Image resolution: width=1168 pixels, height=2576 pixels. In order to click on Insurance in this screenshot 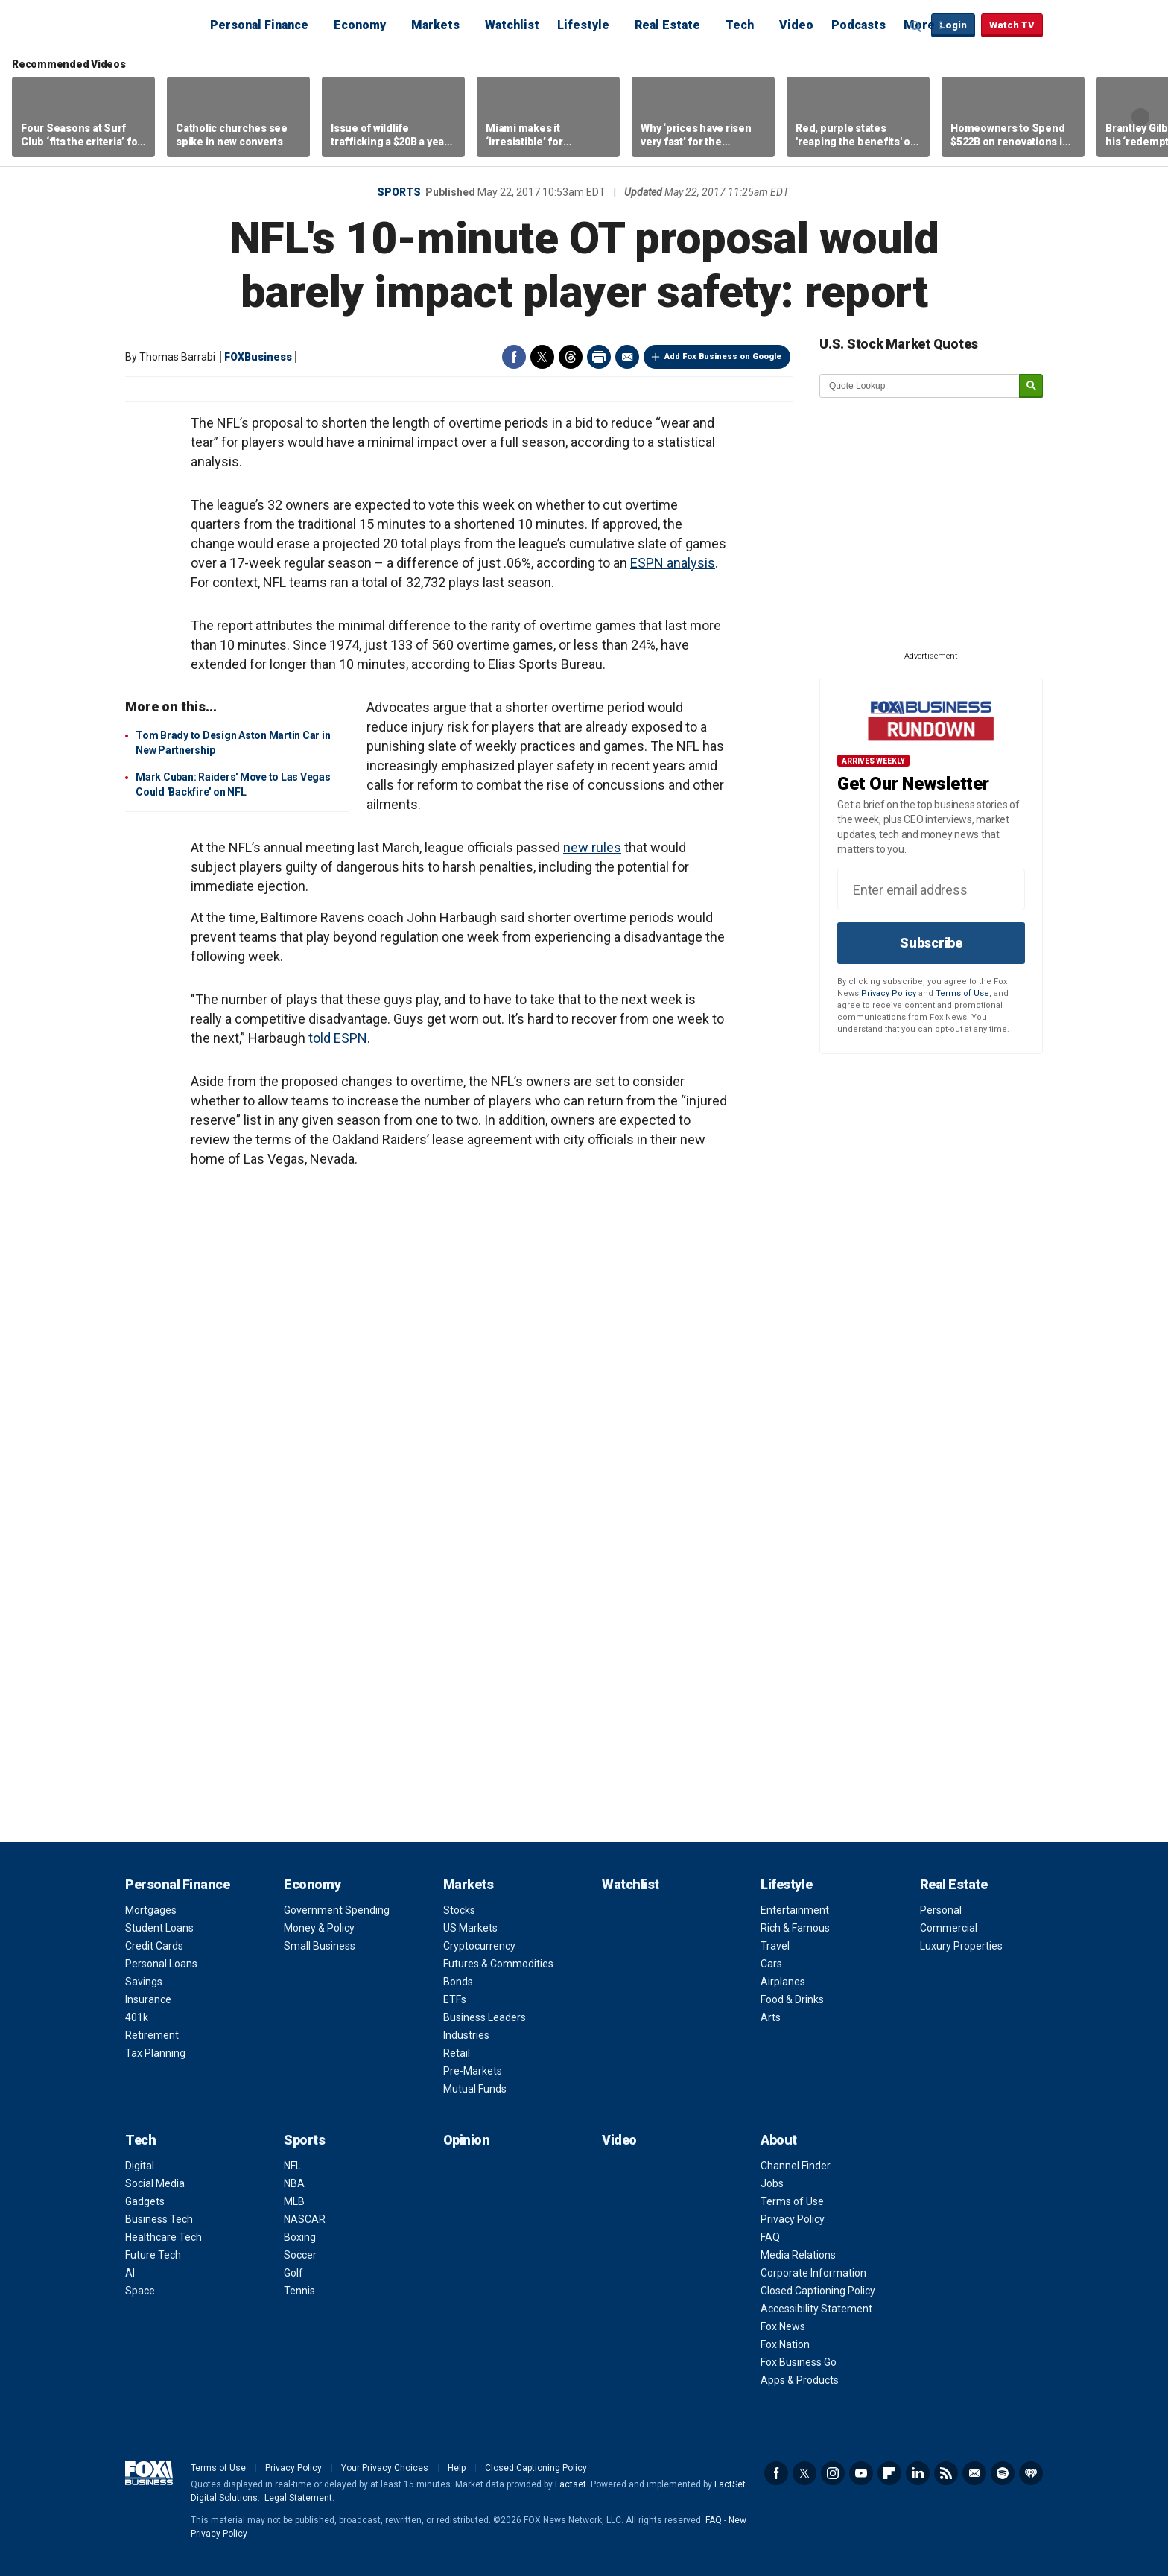, I will do `click(148, 1999)`.